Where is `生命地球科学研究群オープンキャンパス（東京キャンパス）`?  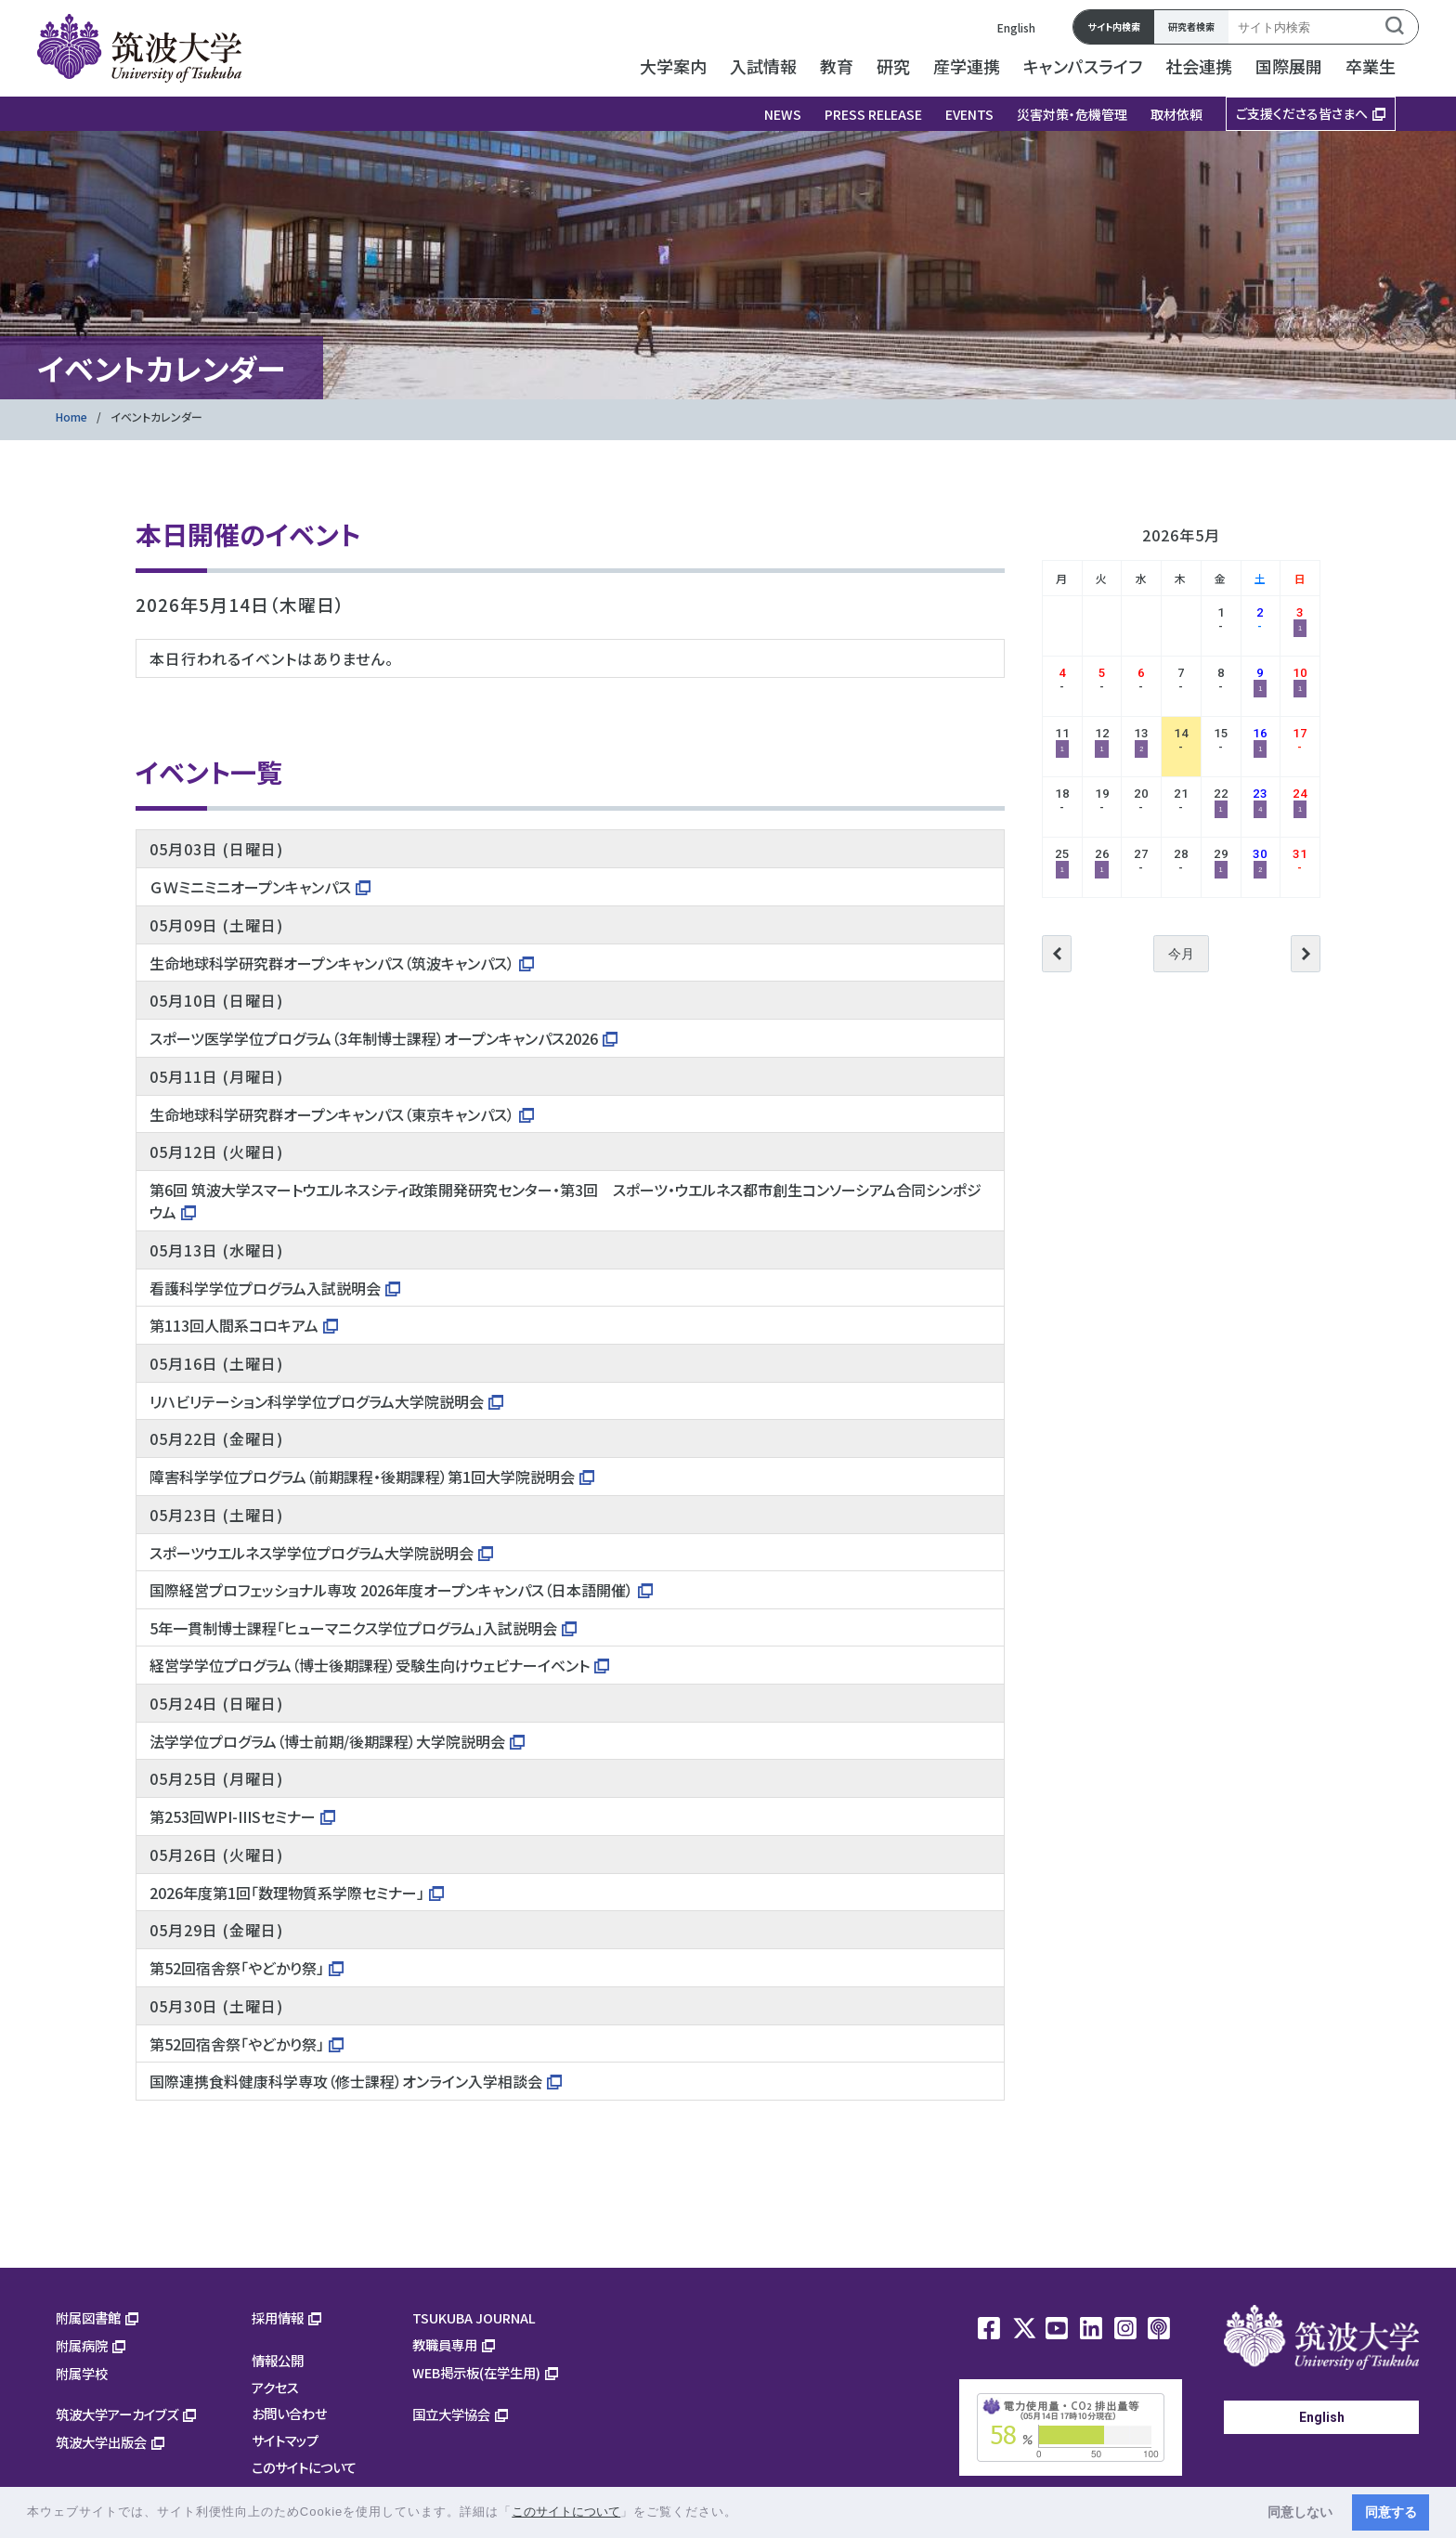 生命地球科学研究群オープンキャンパス（東京キャンパス） is located at coordinates (332, 1114).